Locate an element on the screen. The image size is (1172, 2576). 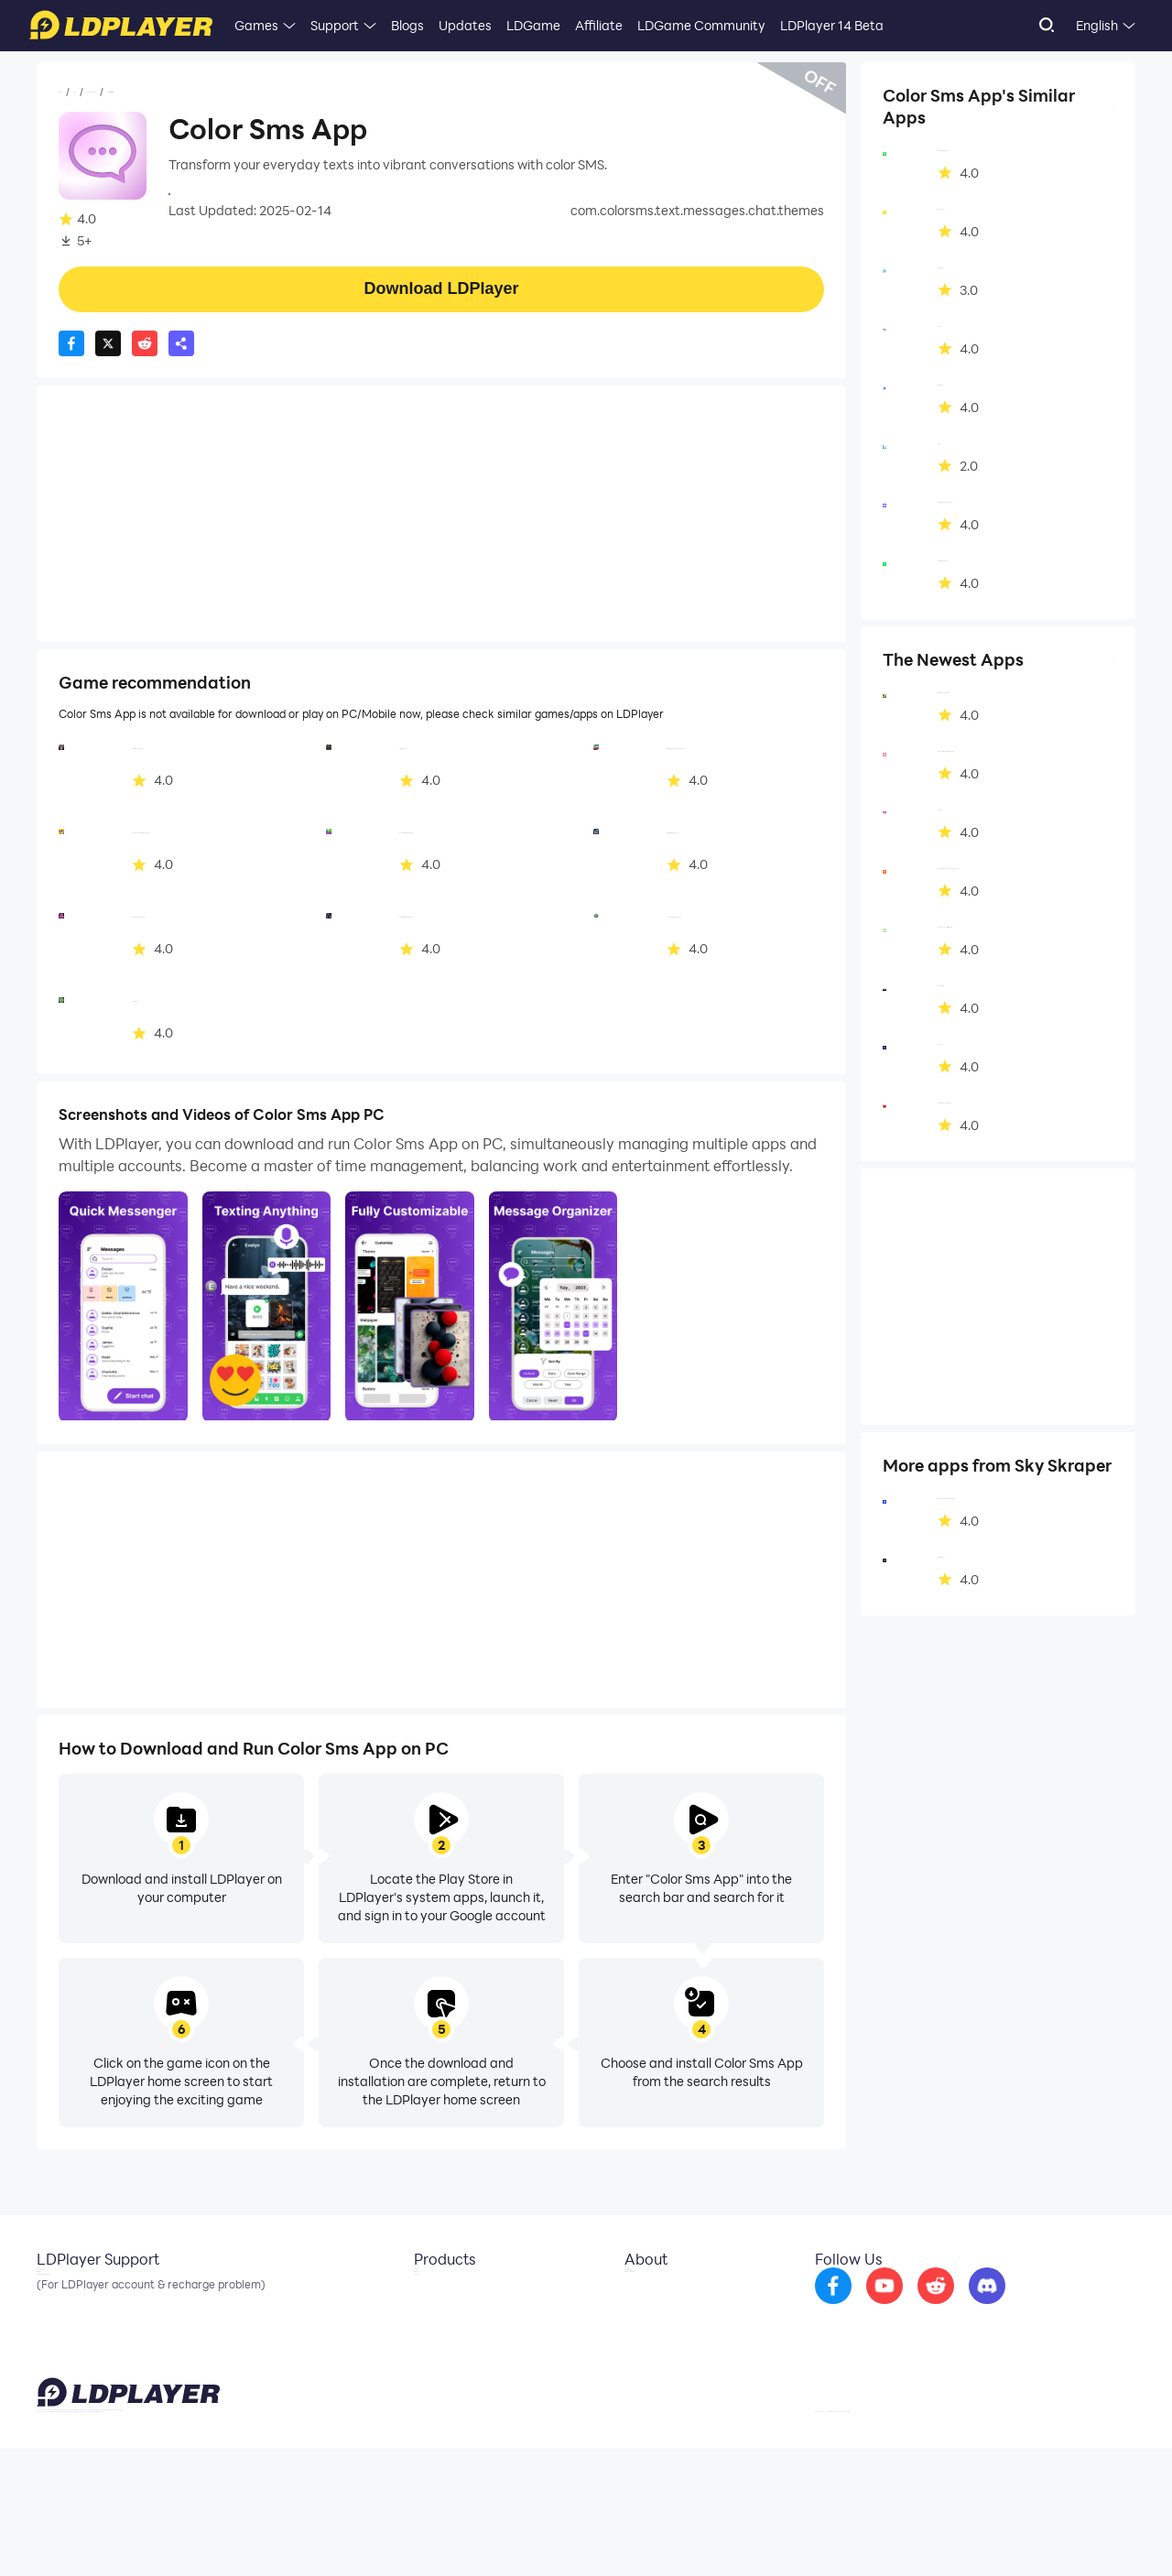
LDGame is located at coordinates (533, 25).